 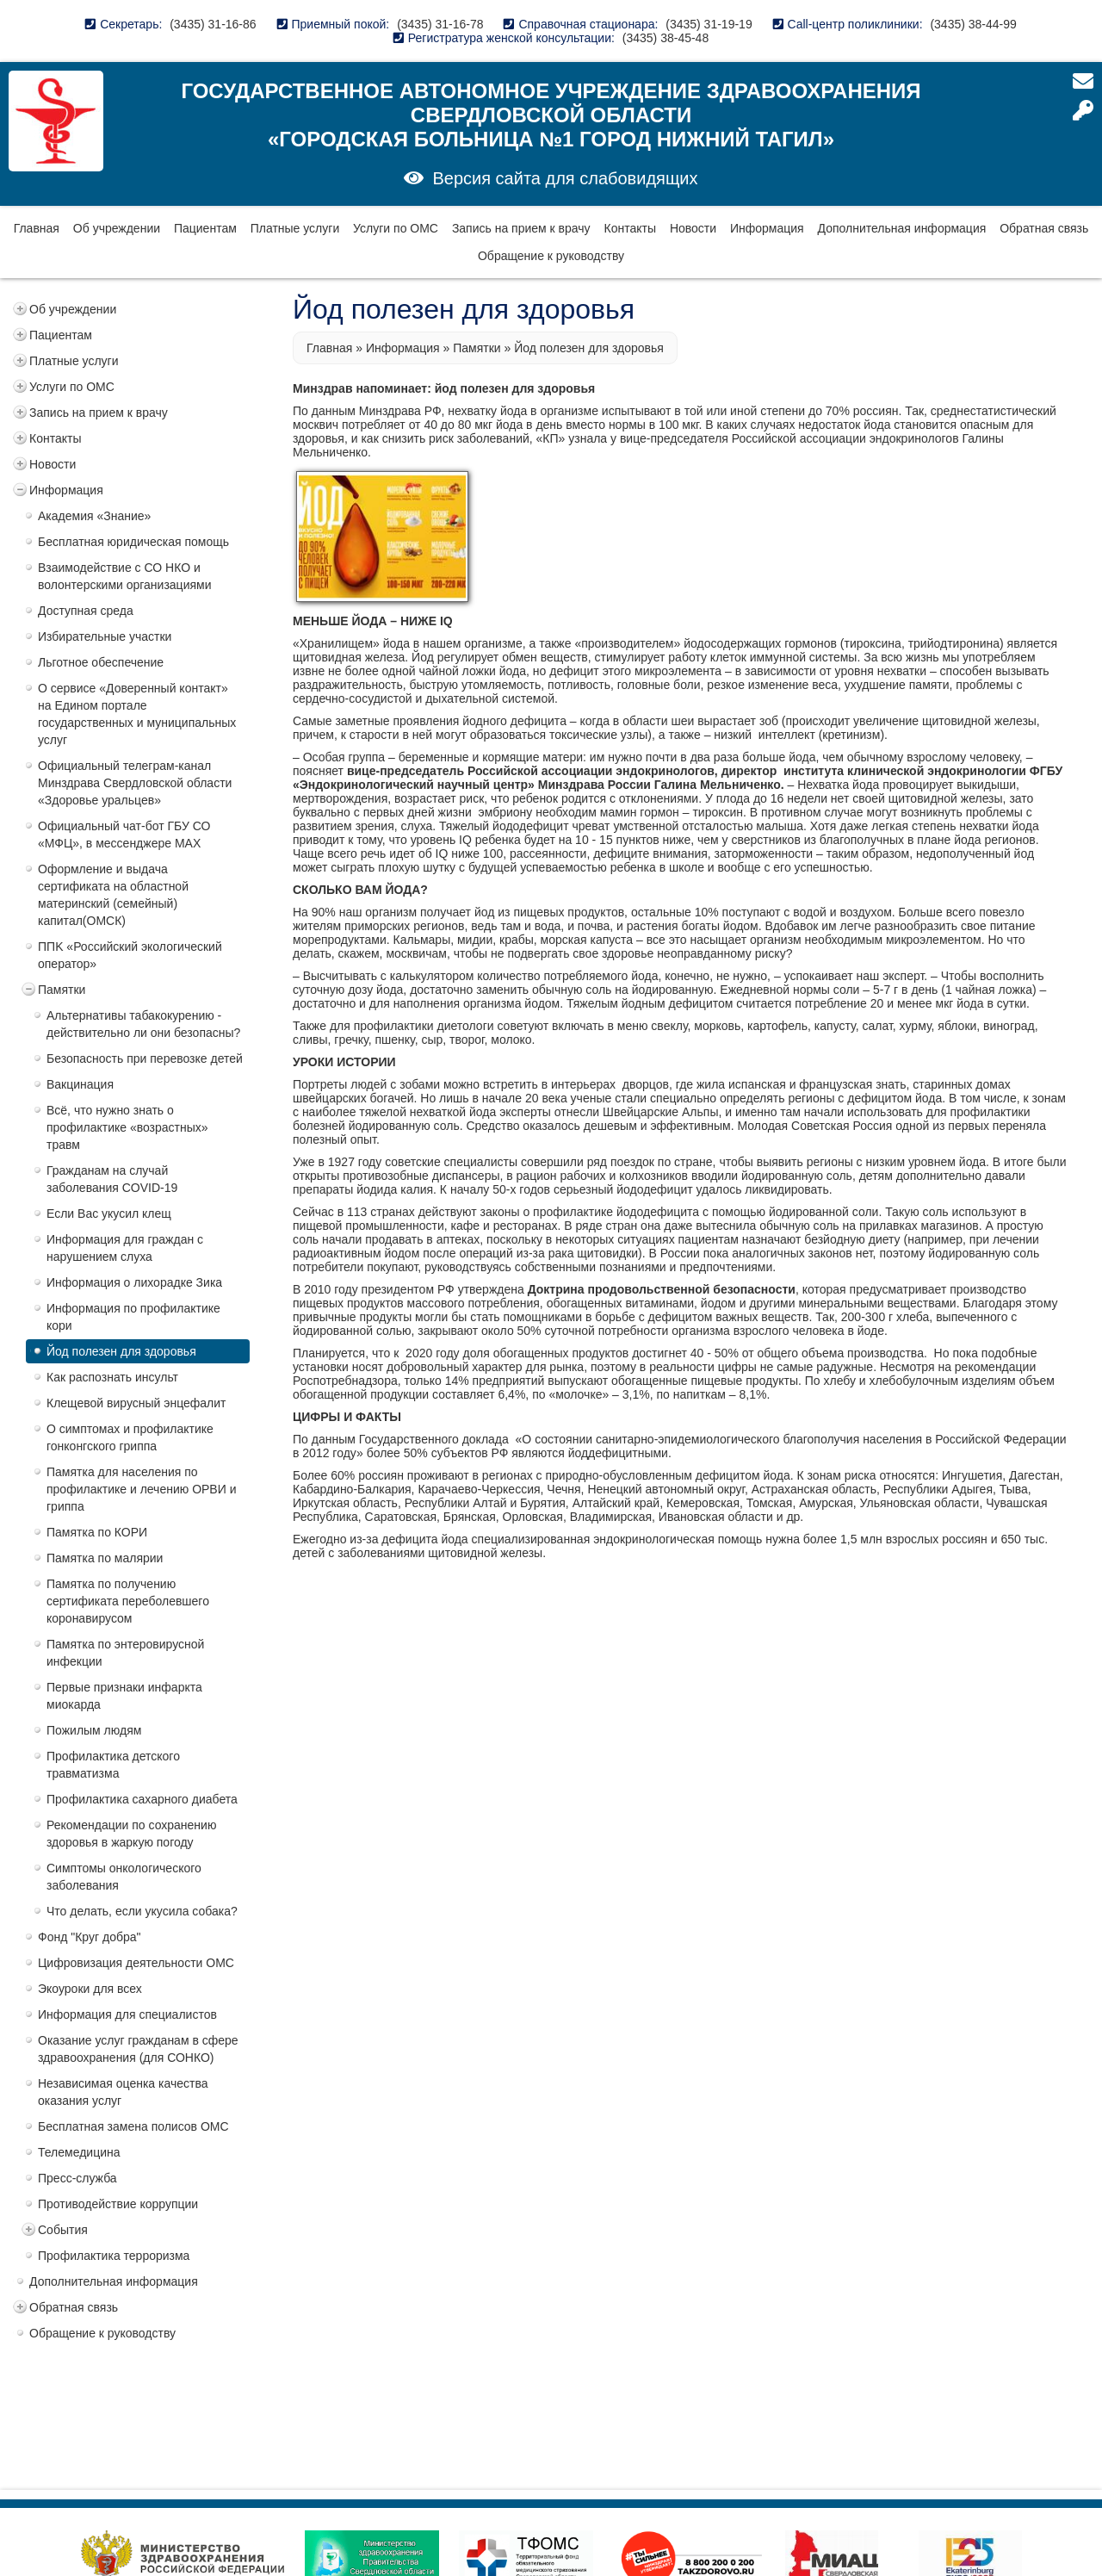 What do you see at coordinates (137, 714) in the screenshot?
I see `О сервисе «Доверенный контакт» на Едином портале государственных и муниципальных услуг` at bounding box center [137, 714].